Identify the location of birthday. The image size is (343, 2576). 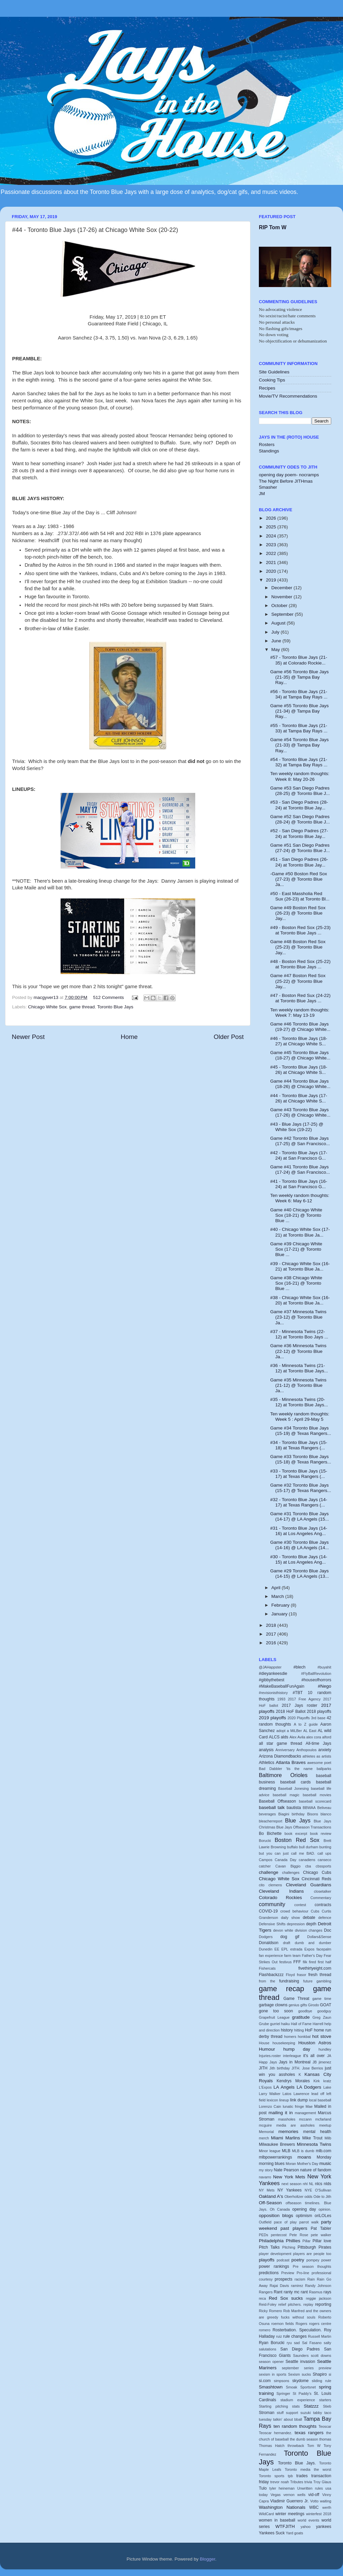
(298, 1814).